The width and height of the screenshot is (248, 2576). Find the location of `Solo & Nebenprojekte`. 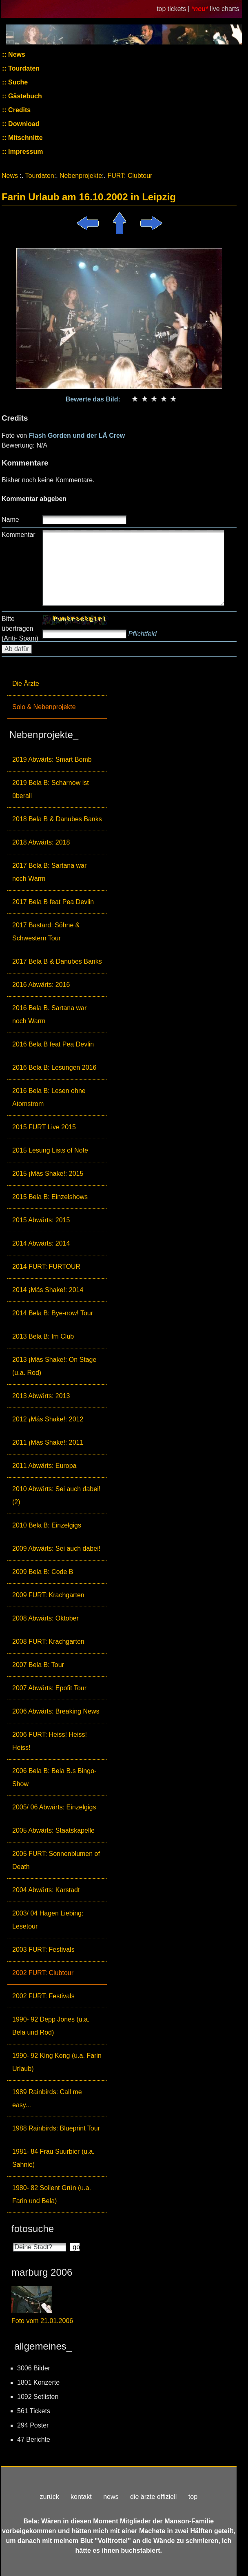

Solo & Nebenprojekte is located at coordinates (44, 706).